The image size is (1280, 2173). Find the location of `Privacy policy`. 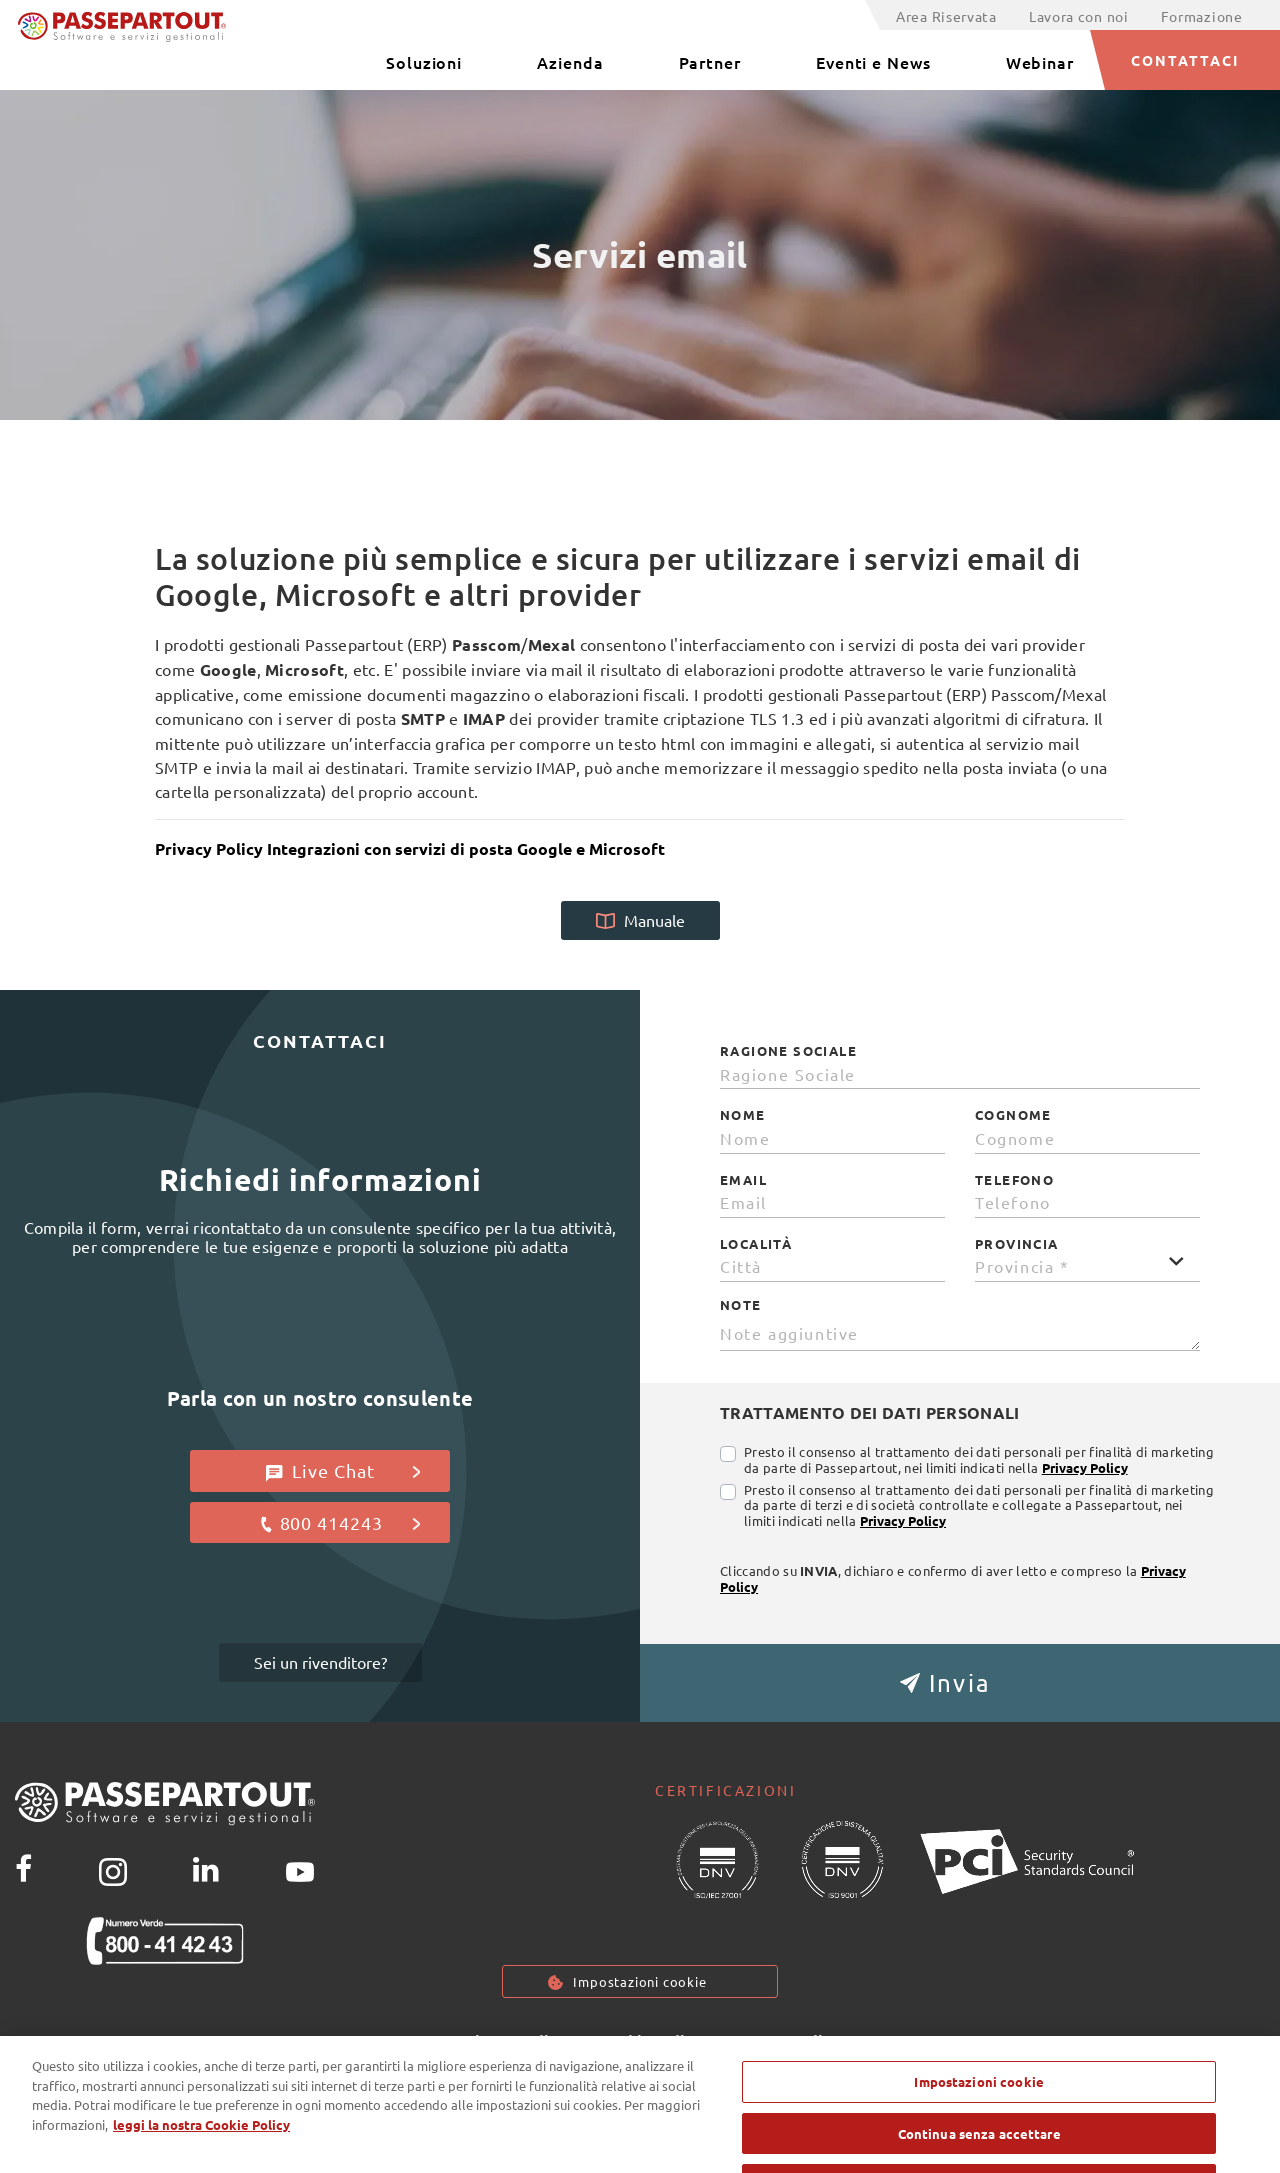

Privacy policy is located at coordinates (512, 2042).